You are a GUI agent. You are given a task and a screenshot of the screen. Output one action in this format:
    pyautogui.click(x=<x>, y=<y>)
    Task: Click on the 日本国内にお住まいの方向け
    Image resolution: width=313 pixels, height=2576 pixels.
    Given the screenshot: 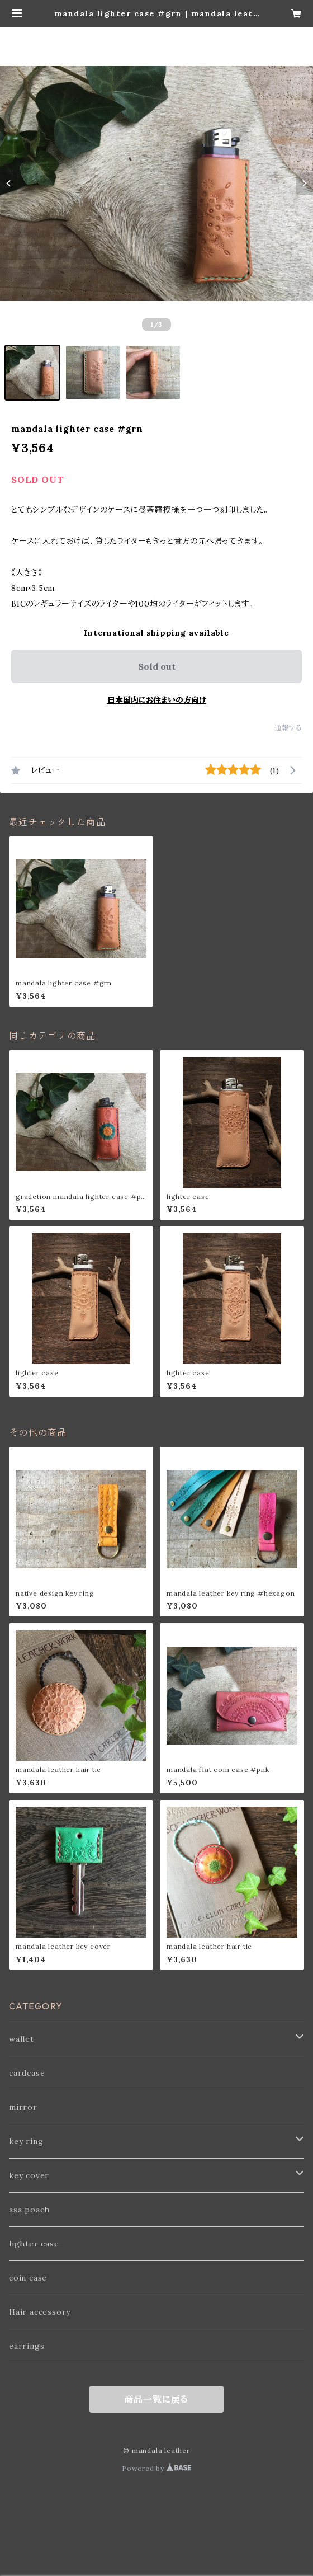 What is the action you would take?
    pyautogui.click(x=156, y=700)
    